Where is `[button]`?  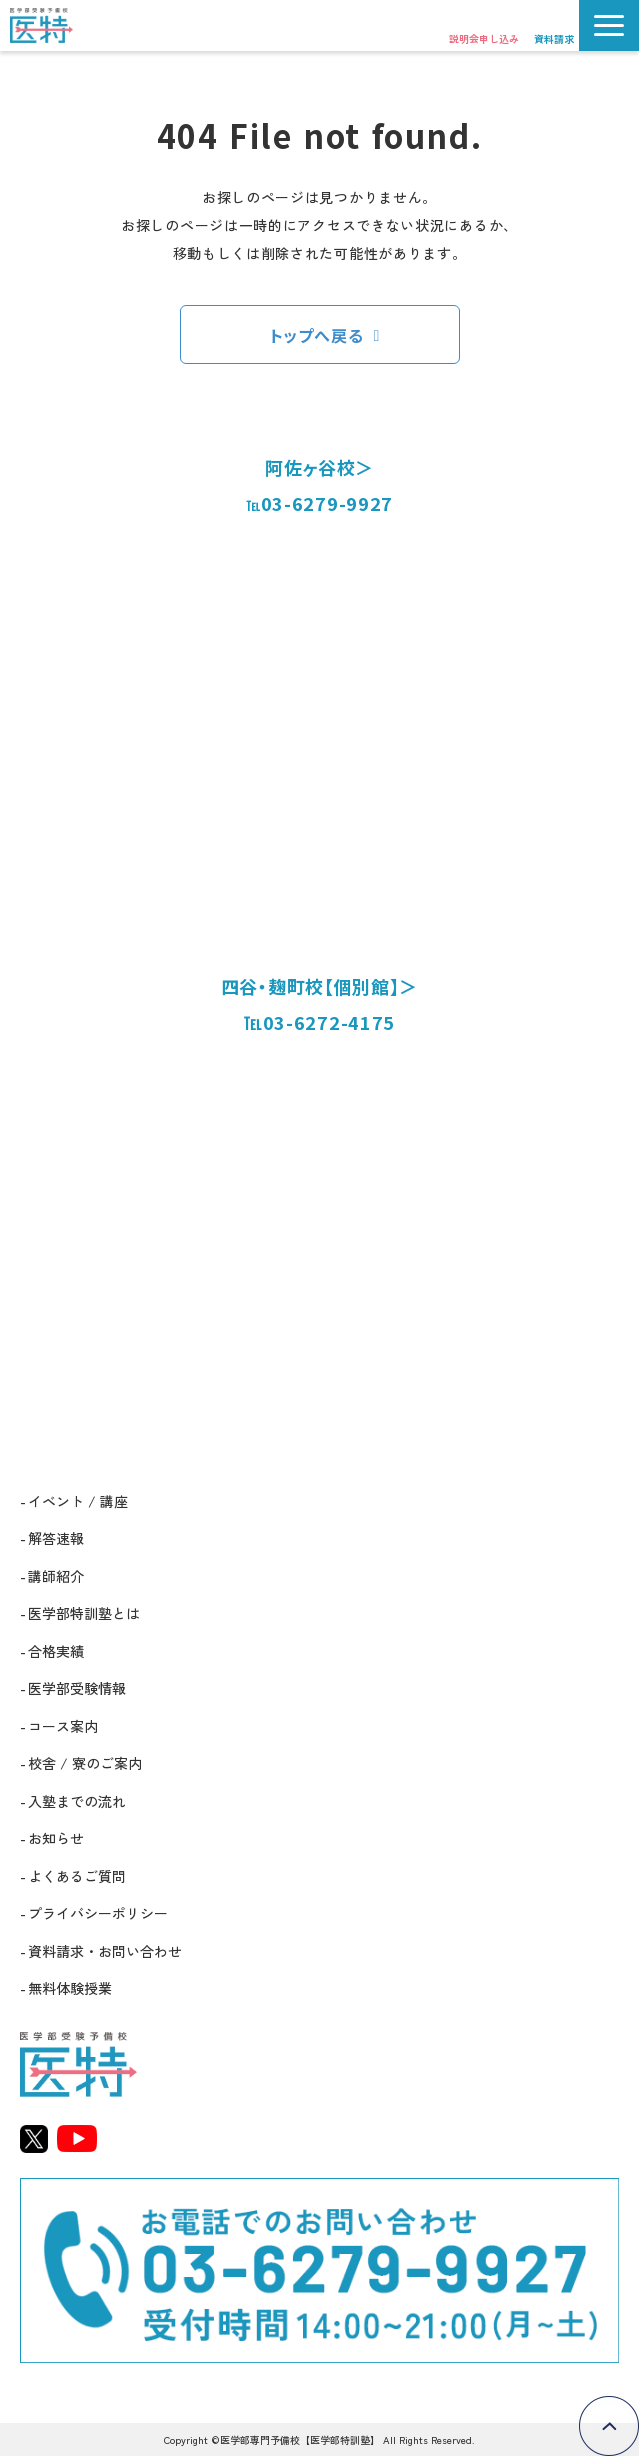 [button] is located at coordinates (609, 25).